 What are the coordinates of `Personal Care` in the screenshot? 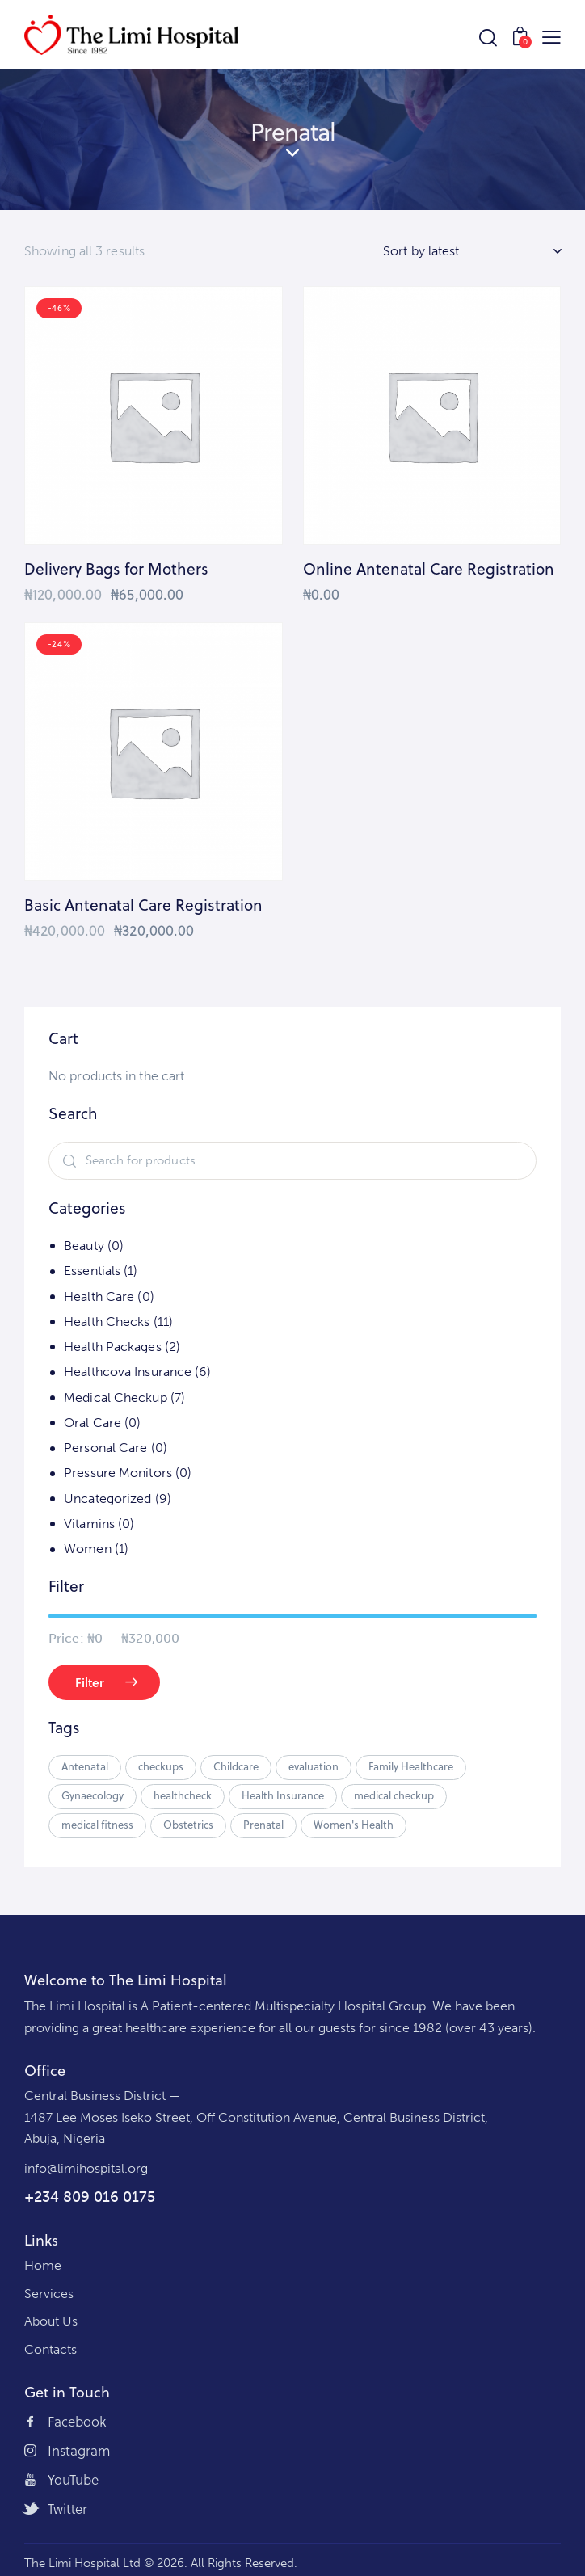 It's located at (105, 1447).